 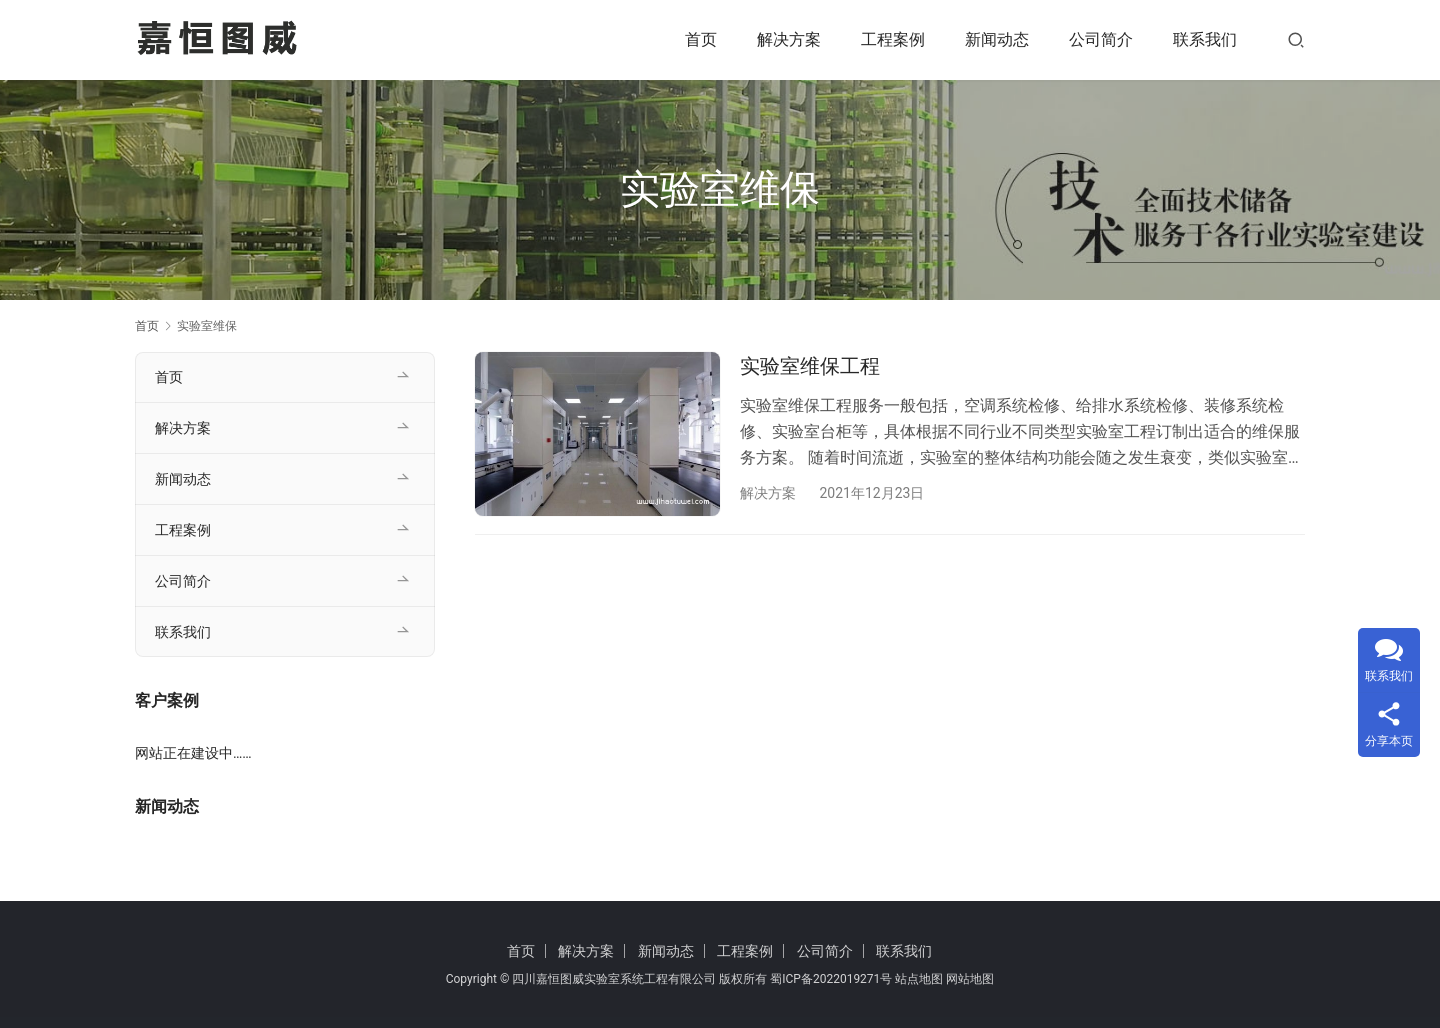 What do you see at coordinates (1205, 39) in the screenshot?
I see `联系我们` at bounding box center [1205, 39].